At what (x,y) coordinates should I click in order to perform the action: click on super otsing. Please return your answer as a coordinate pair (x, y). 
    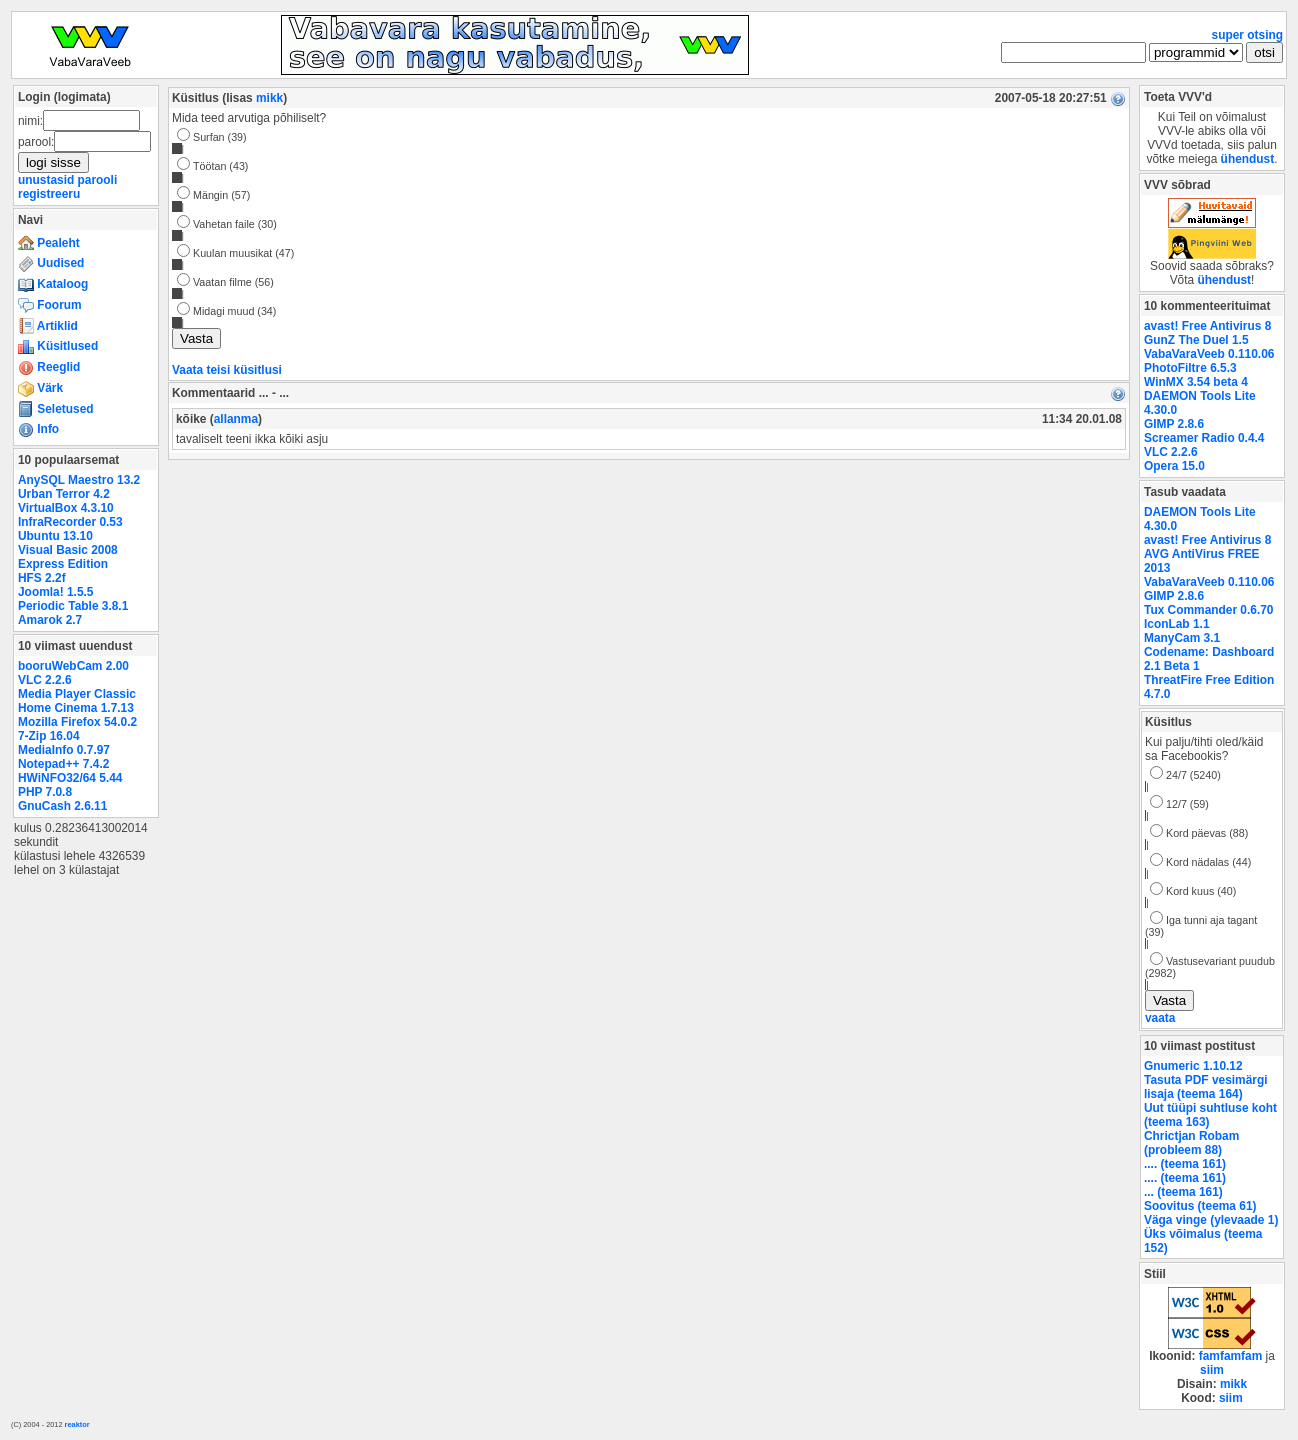
    Looking at the image, I should click on (1247, 35).